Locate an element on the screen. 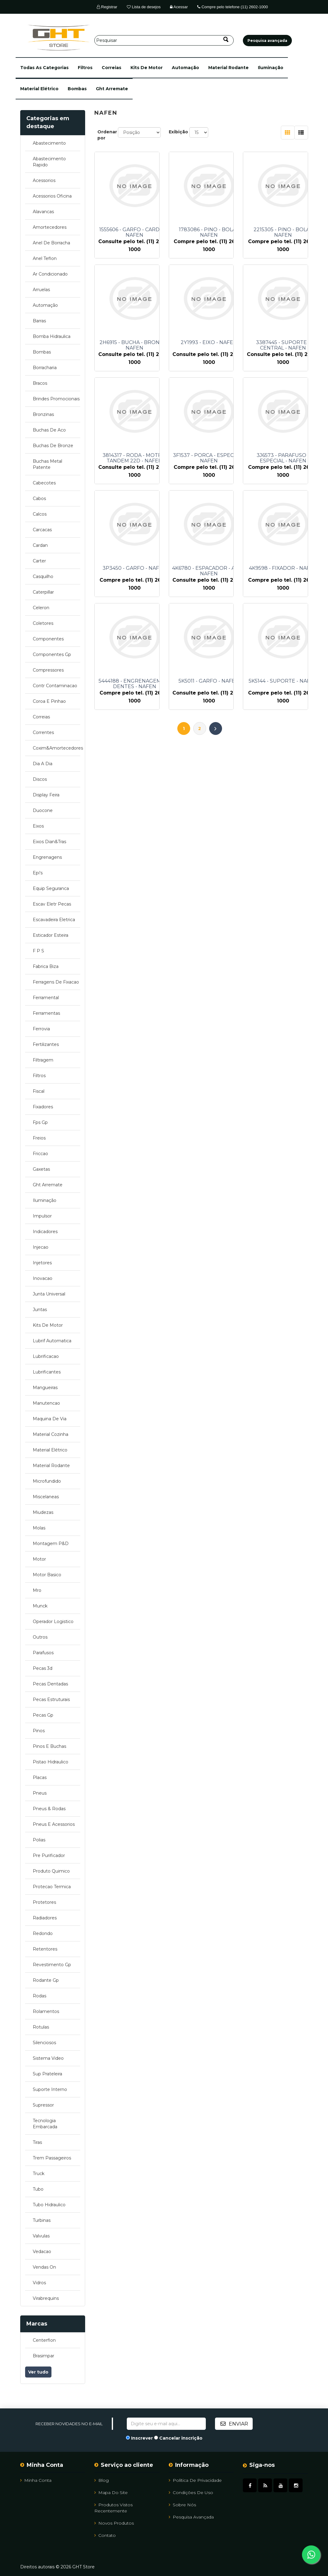  eixos dian&tras is located at coordinates (49, 841).